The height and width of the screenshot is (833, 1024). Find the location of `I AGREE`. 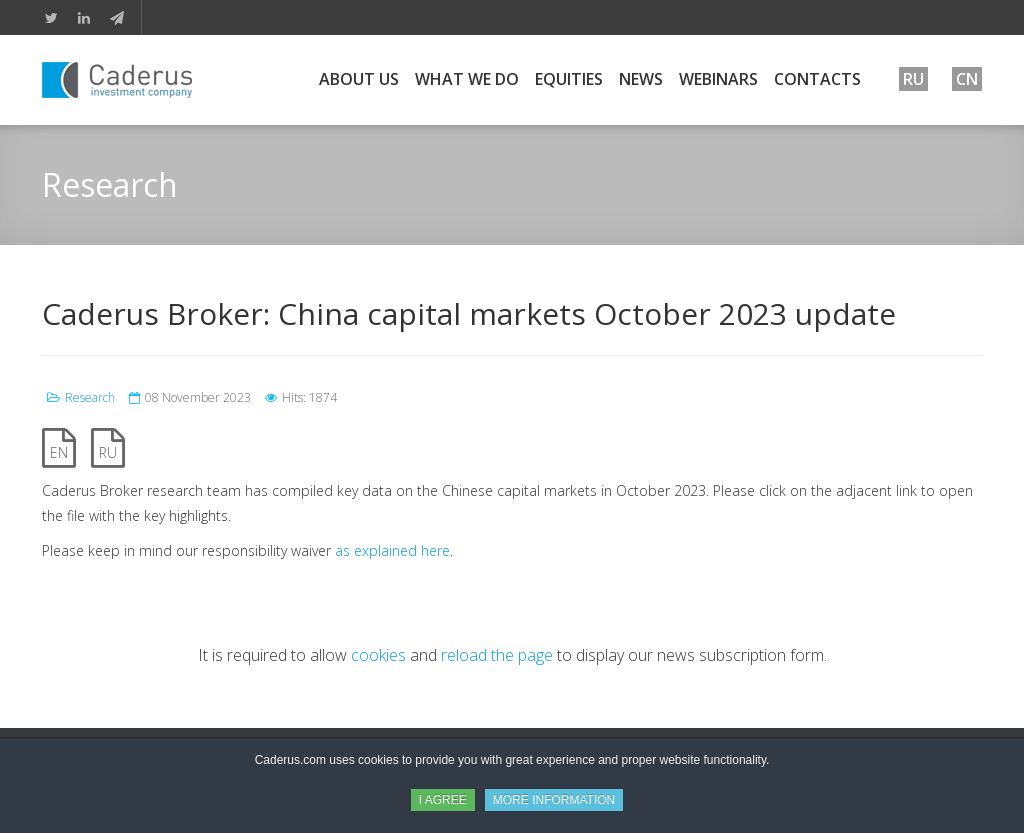

I AGREE is located at coordinates (443, 800).